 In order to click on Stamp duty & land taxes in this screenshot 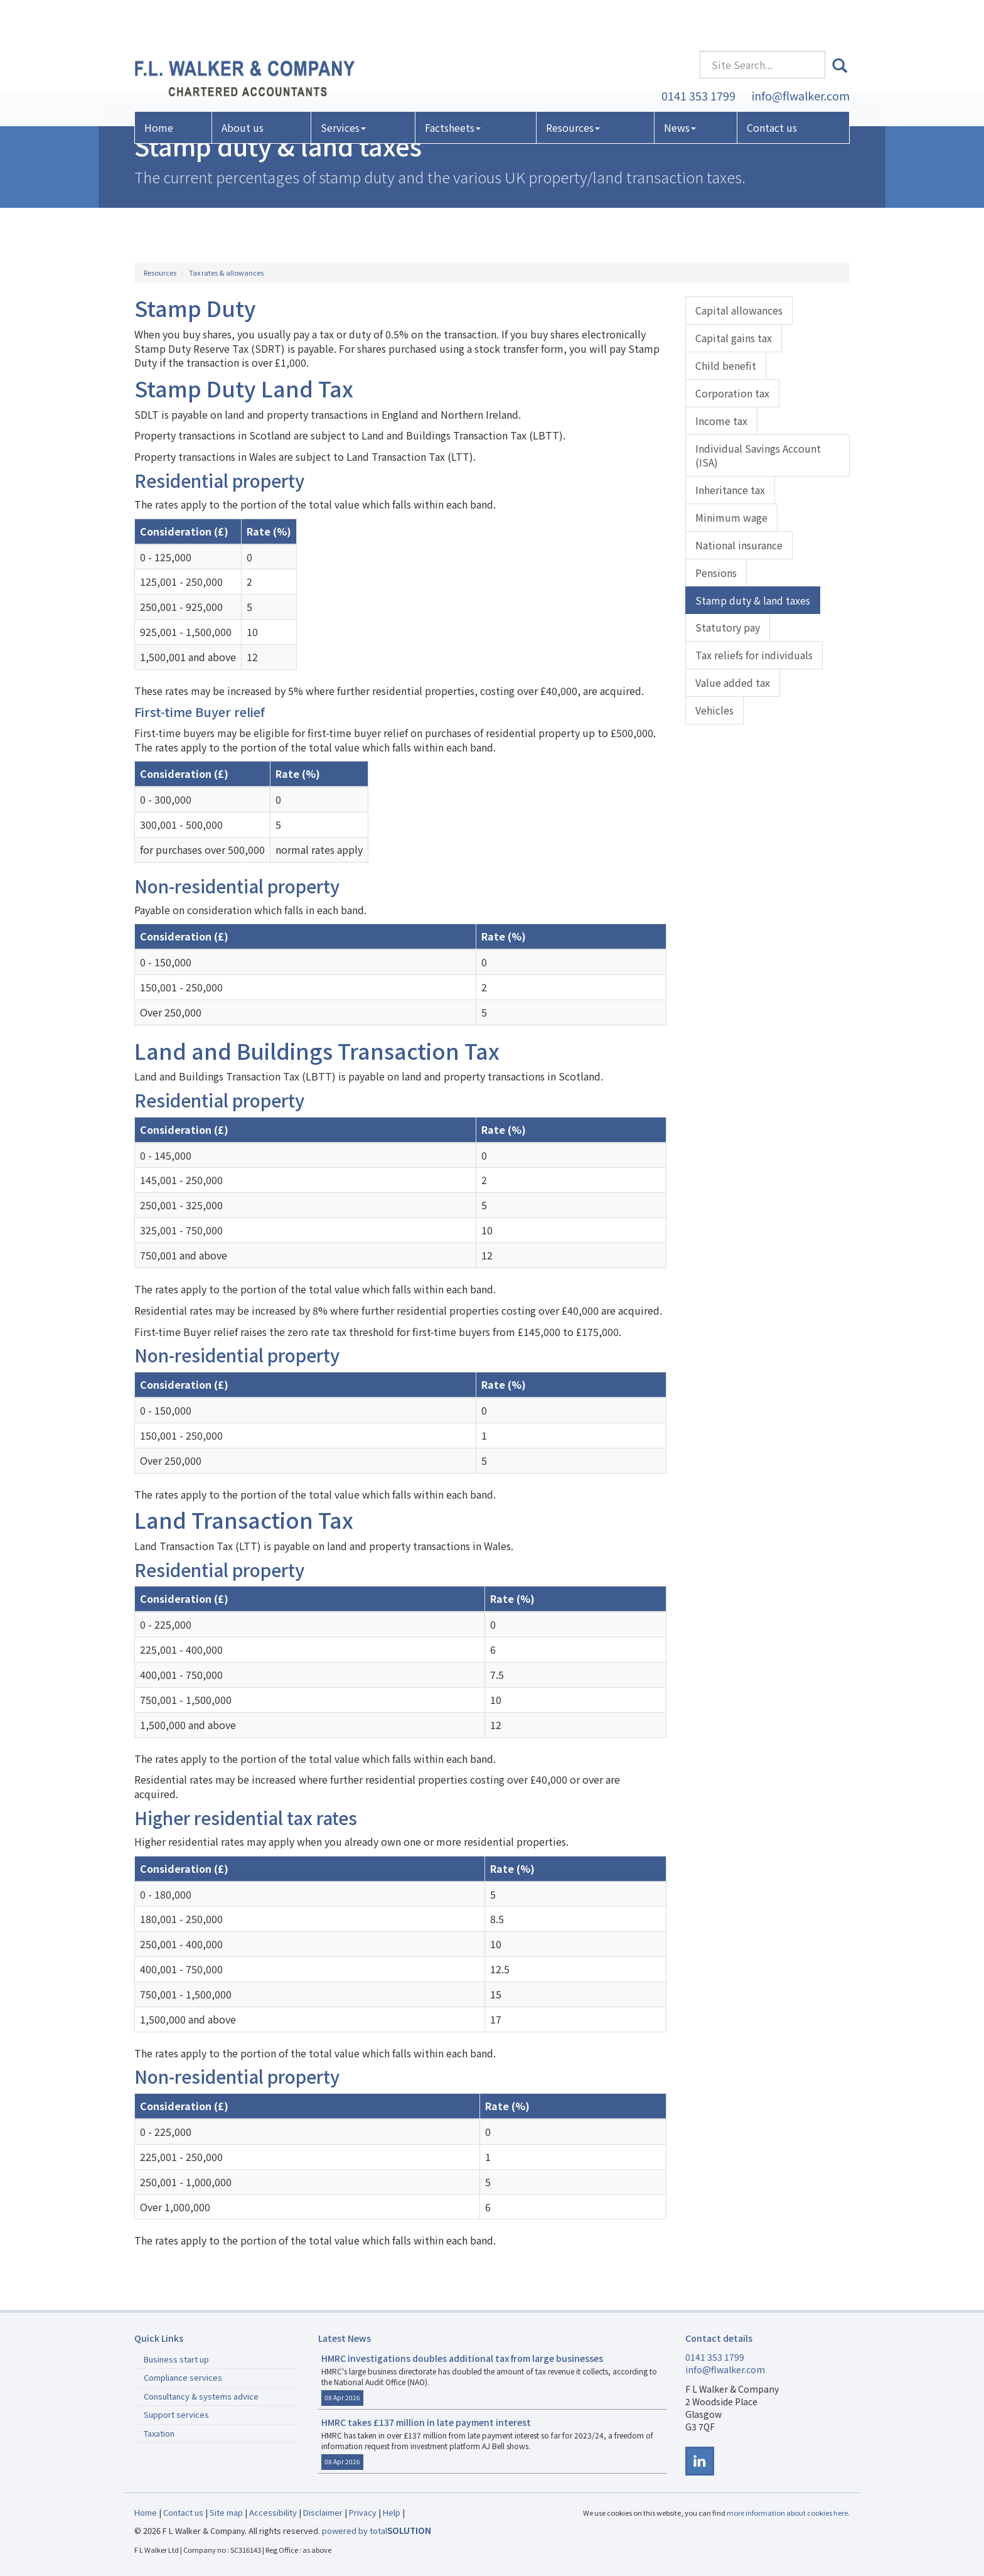, I will do `click(752, 600)`.